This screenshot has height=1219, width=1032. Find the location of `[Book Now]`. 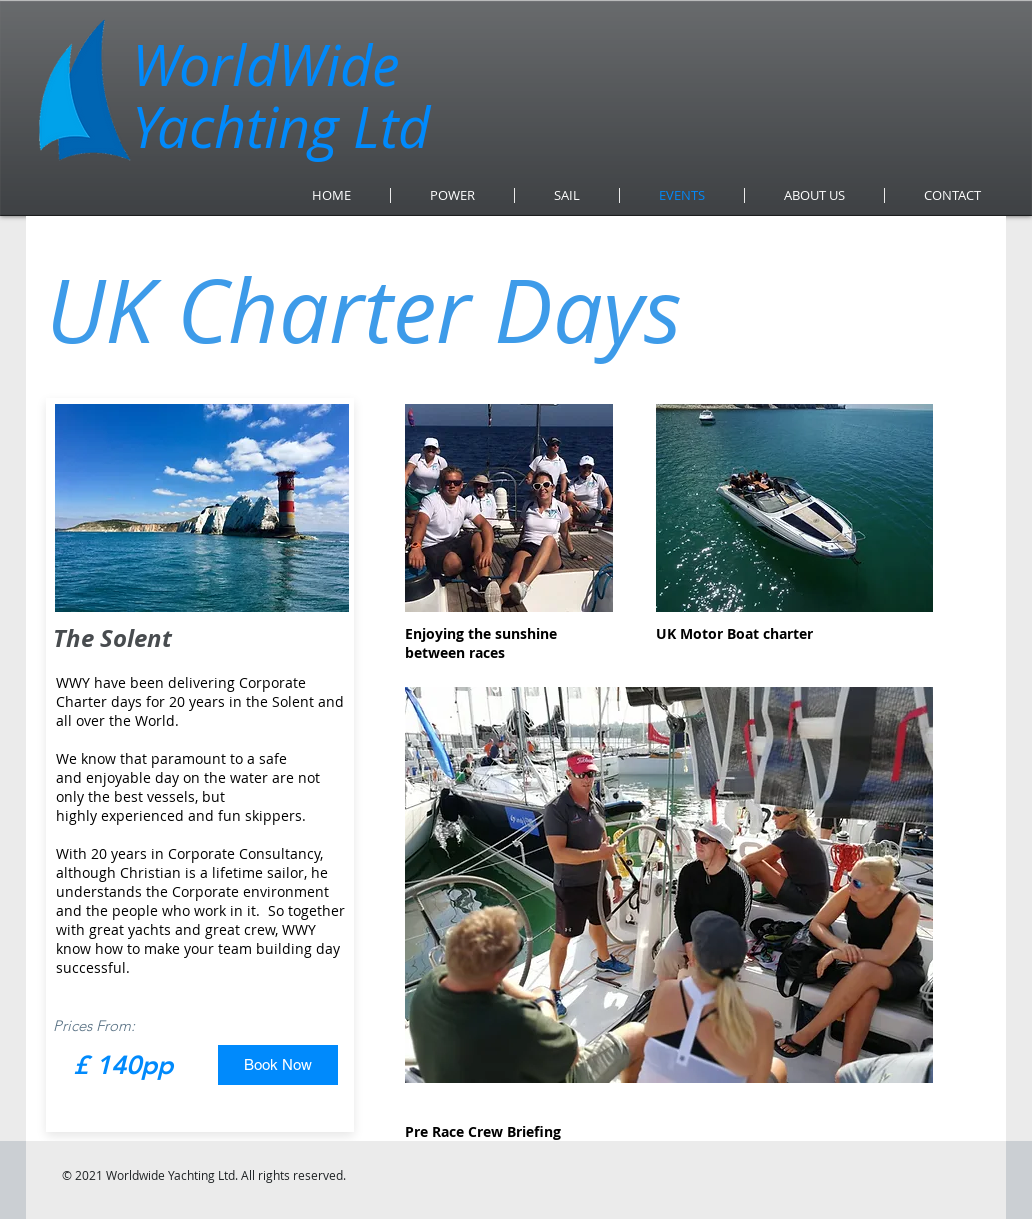

[Book Now] is located at coordinates (278, 1065).